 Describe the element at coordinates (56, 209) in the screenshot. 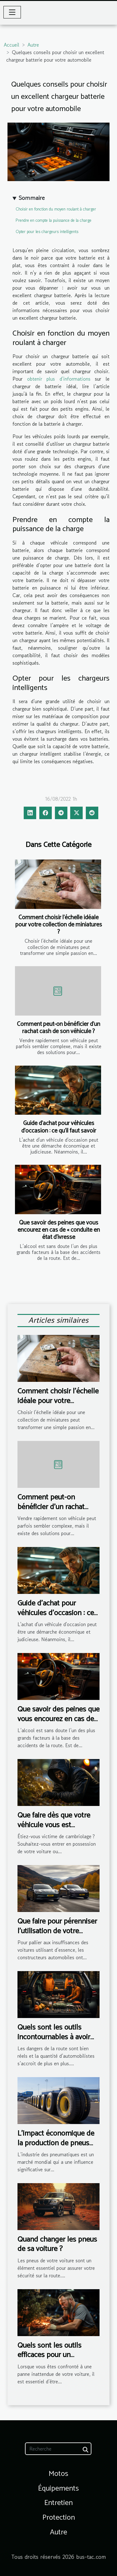

I see `Choisir en fonction du moyen roulant à charger` at that location.